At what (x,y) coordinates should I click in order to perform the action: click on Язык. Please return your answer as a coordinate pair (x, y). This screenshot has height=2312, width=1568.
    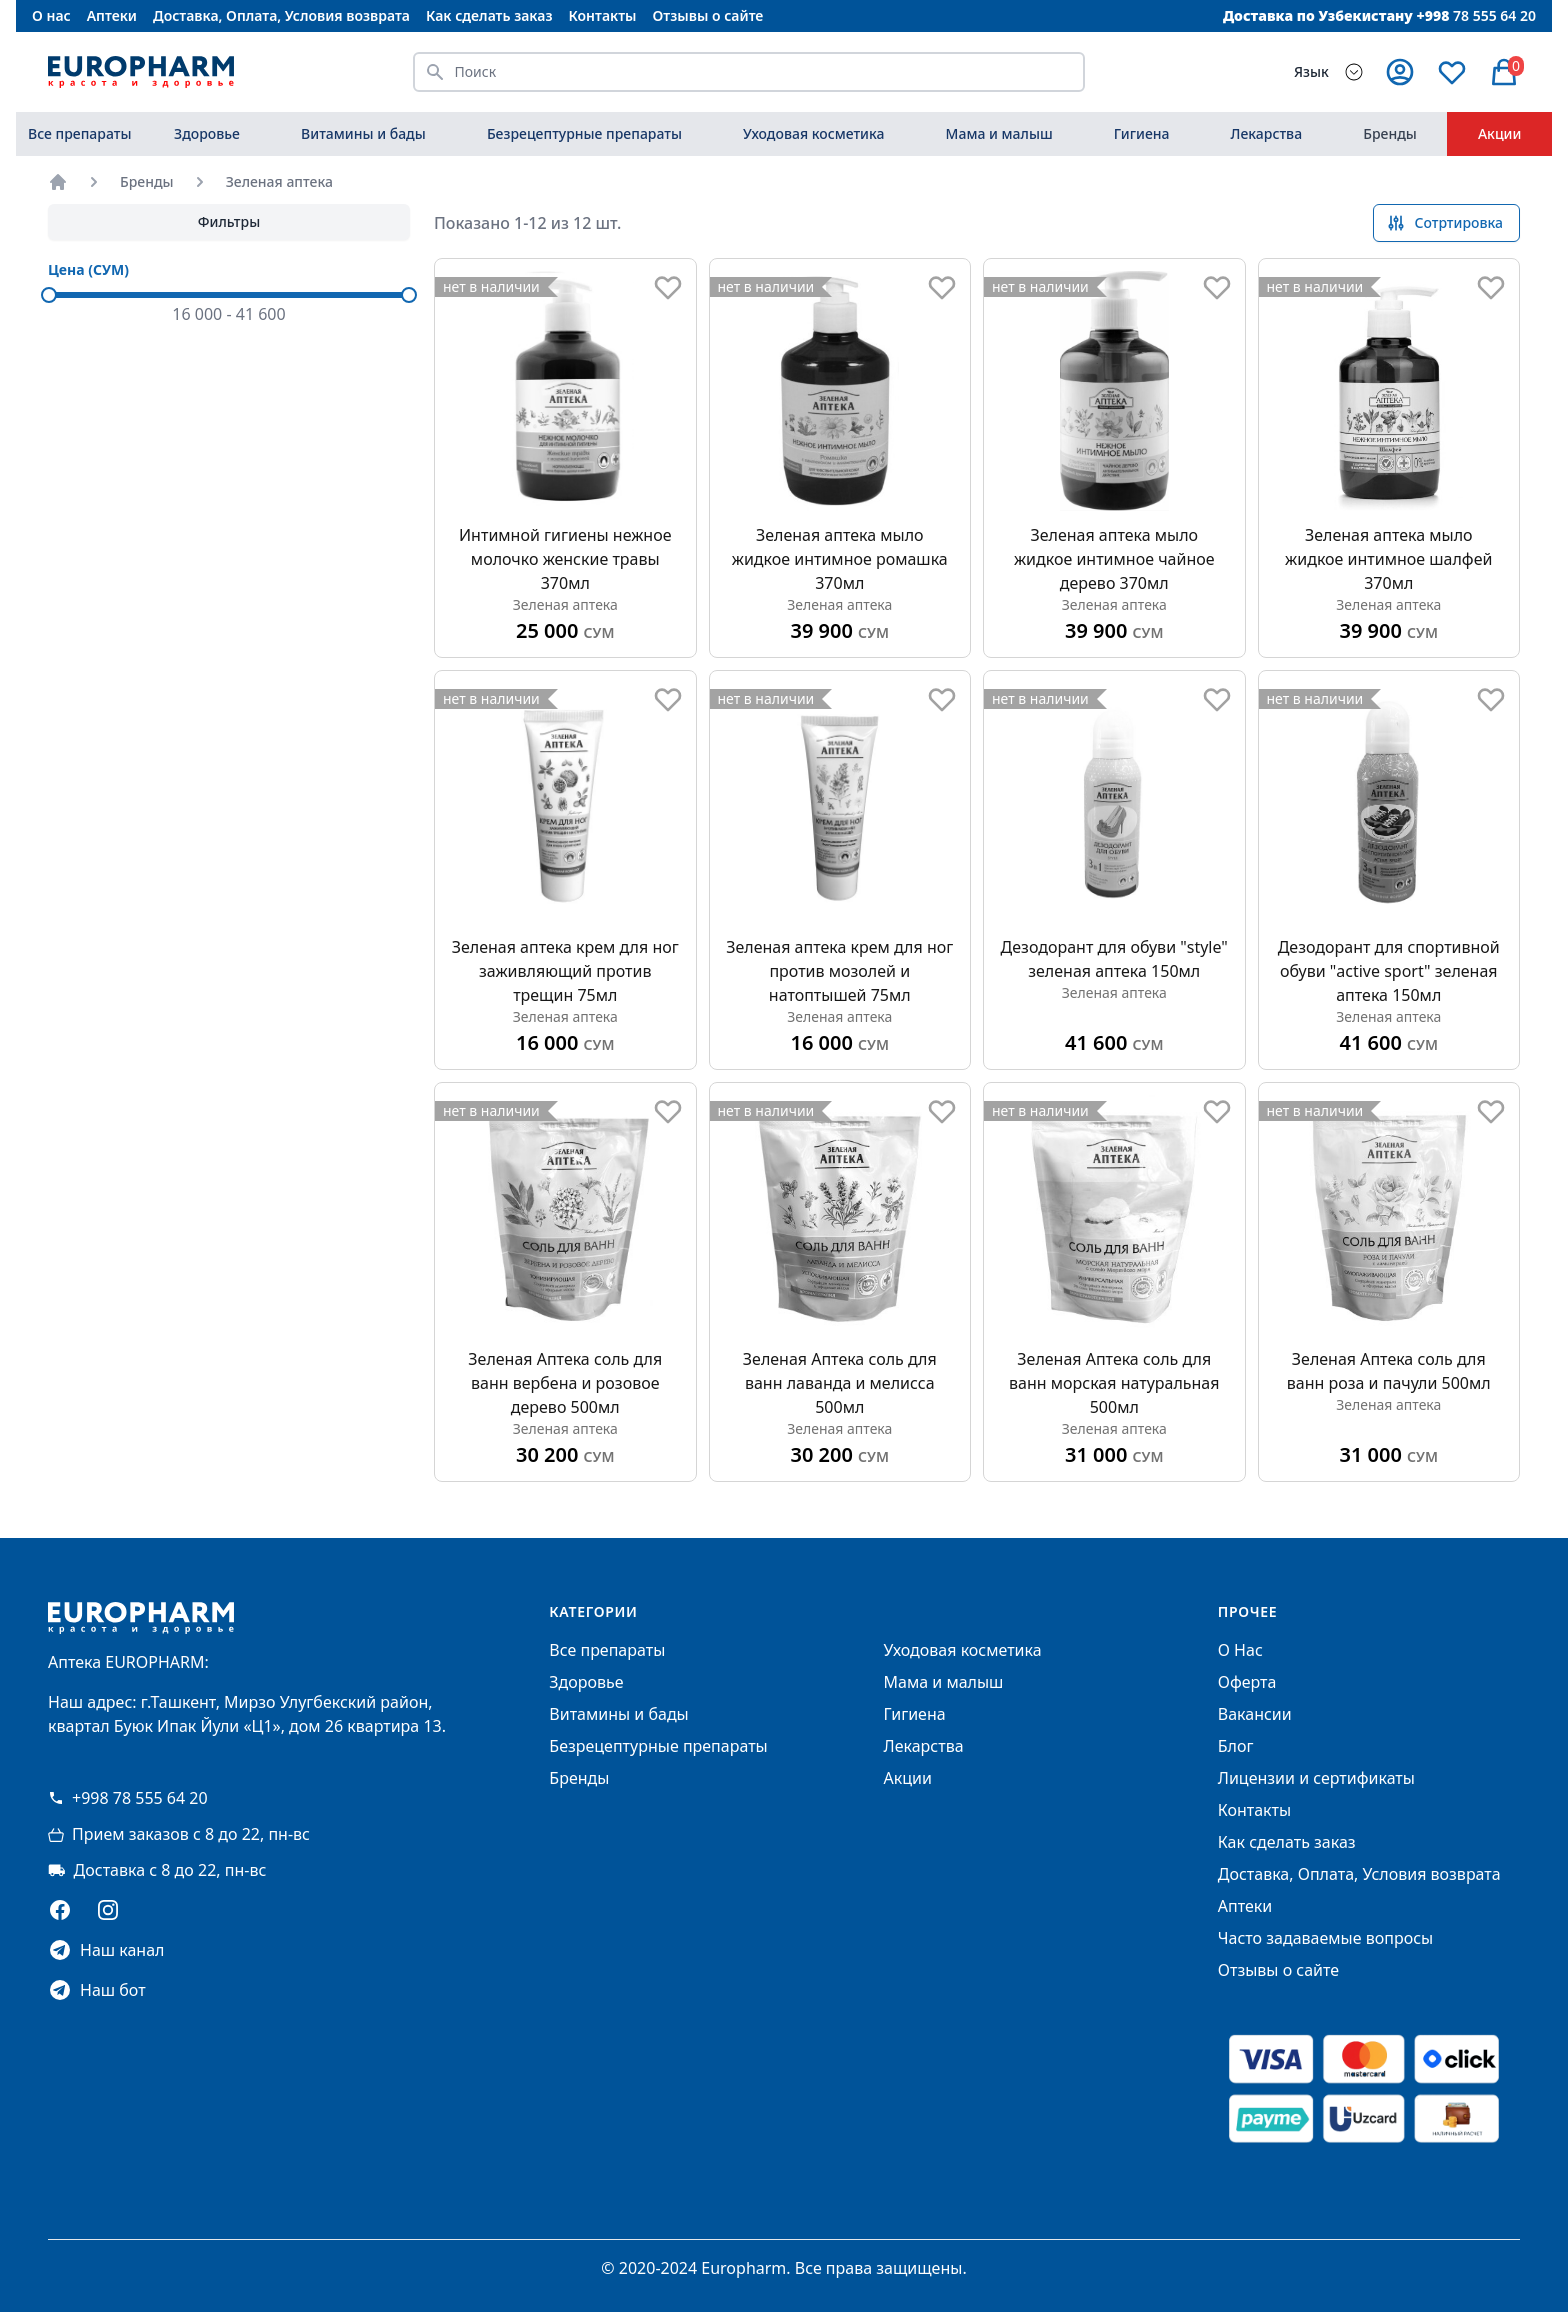
    Looking at the image, I should click on (1311, 71).